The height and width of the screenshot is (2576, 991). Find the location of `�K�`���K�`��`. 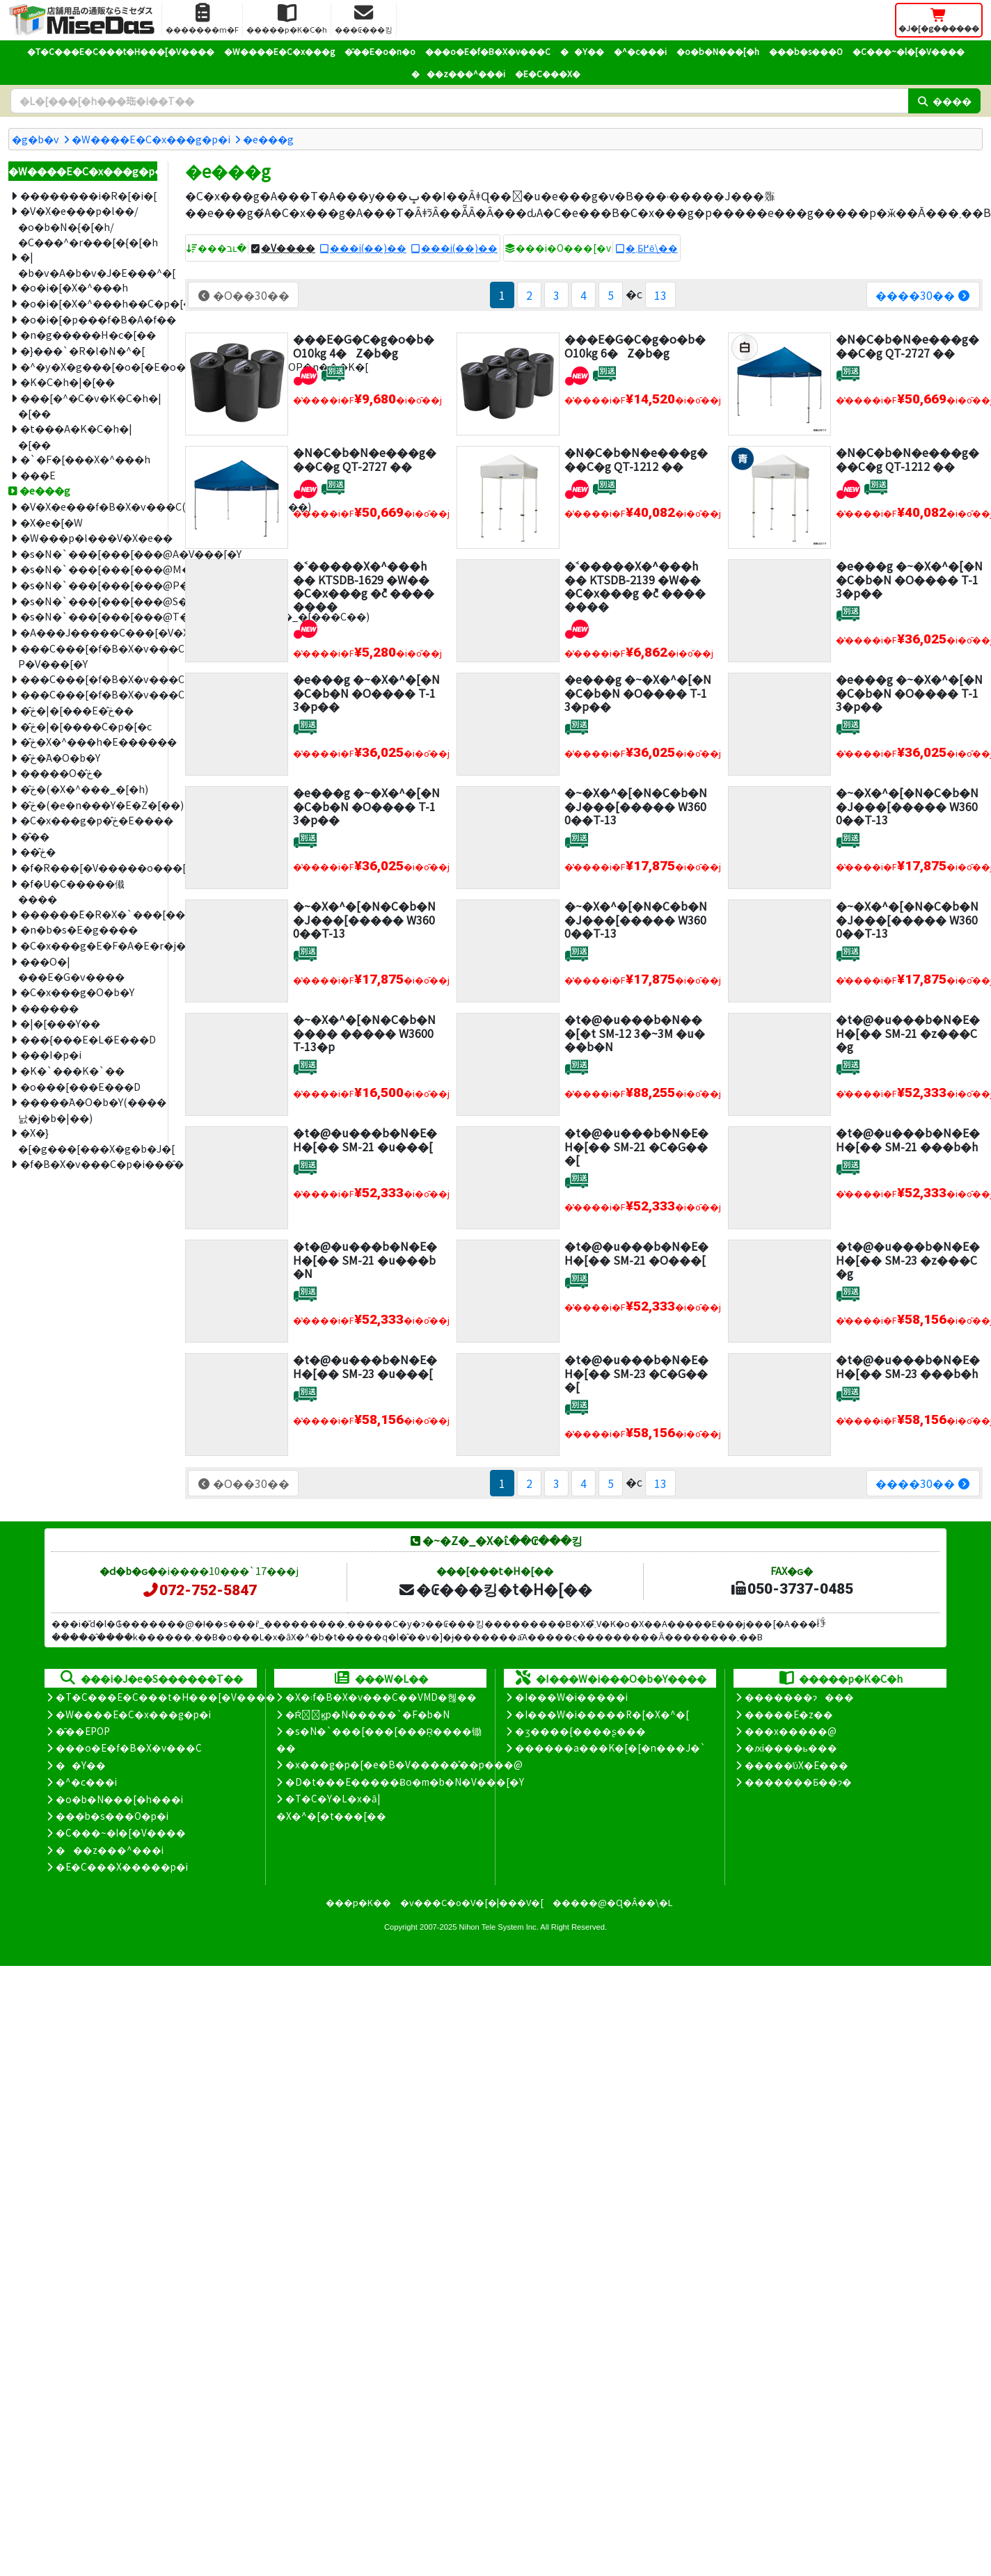

�K�`���K�`�� is located at coordinates (72, 1070).